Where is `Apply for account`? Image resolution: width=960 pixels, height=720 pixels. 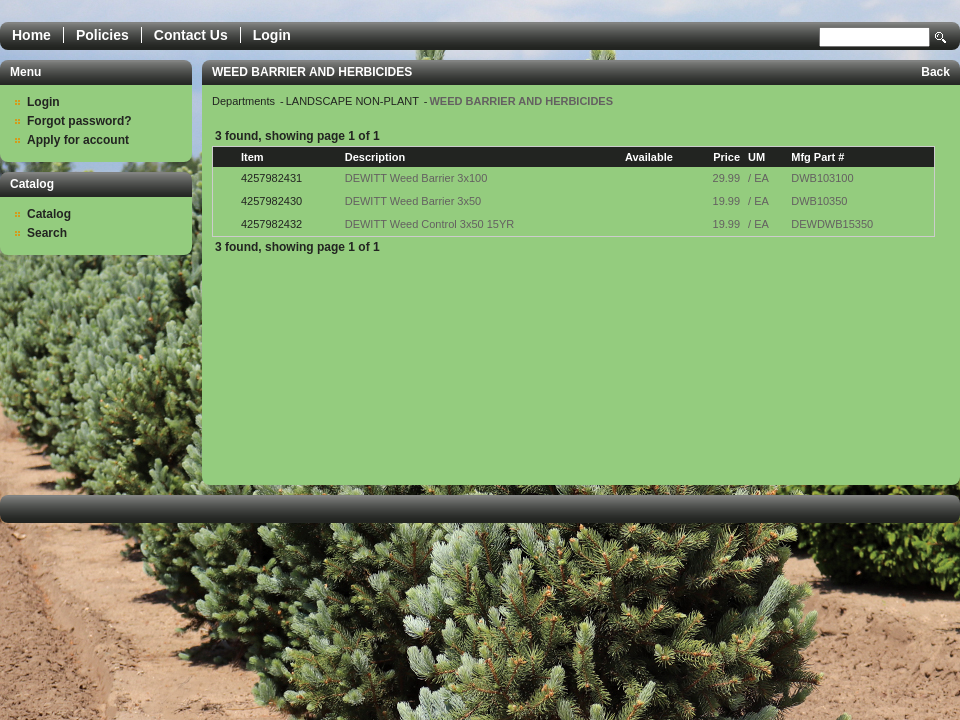
Apply for account is located at coordinates (78, 140).